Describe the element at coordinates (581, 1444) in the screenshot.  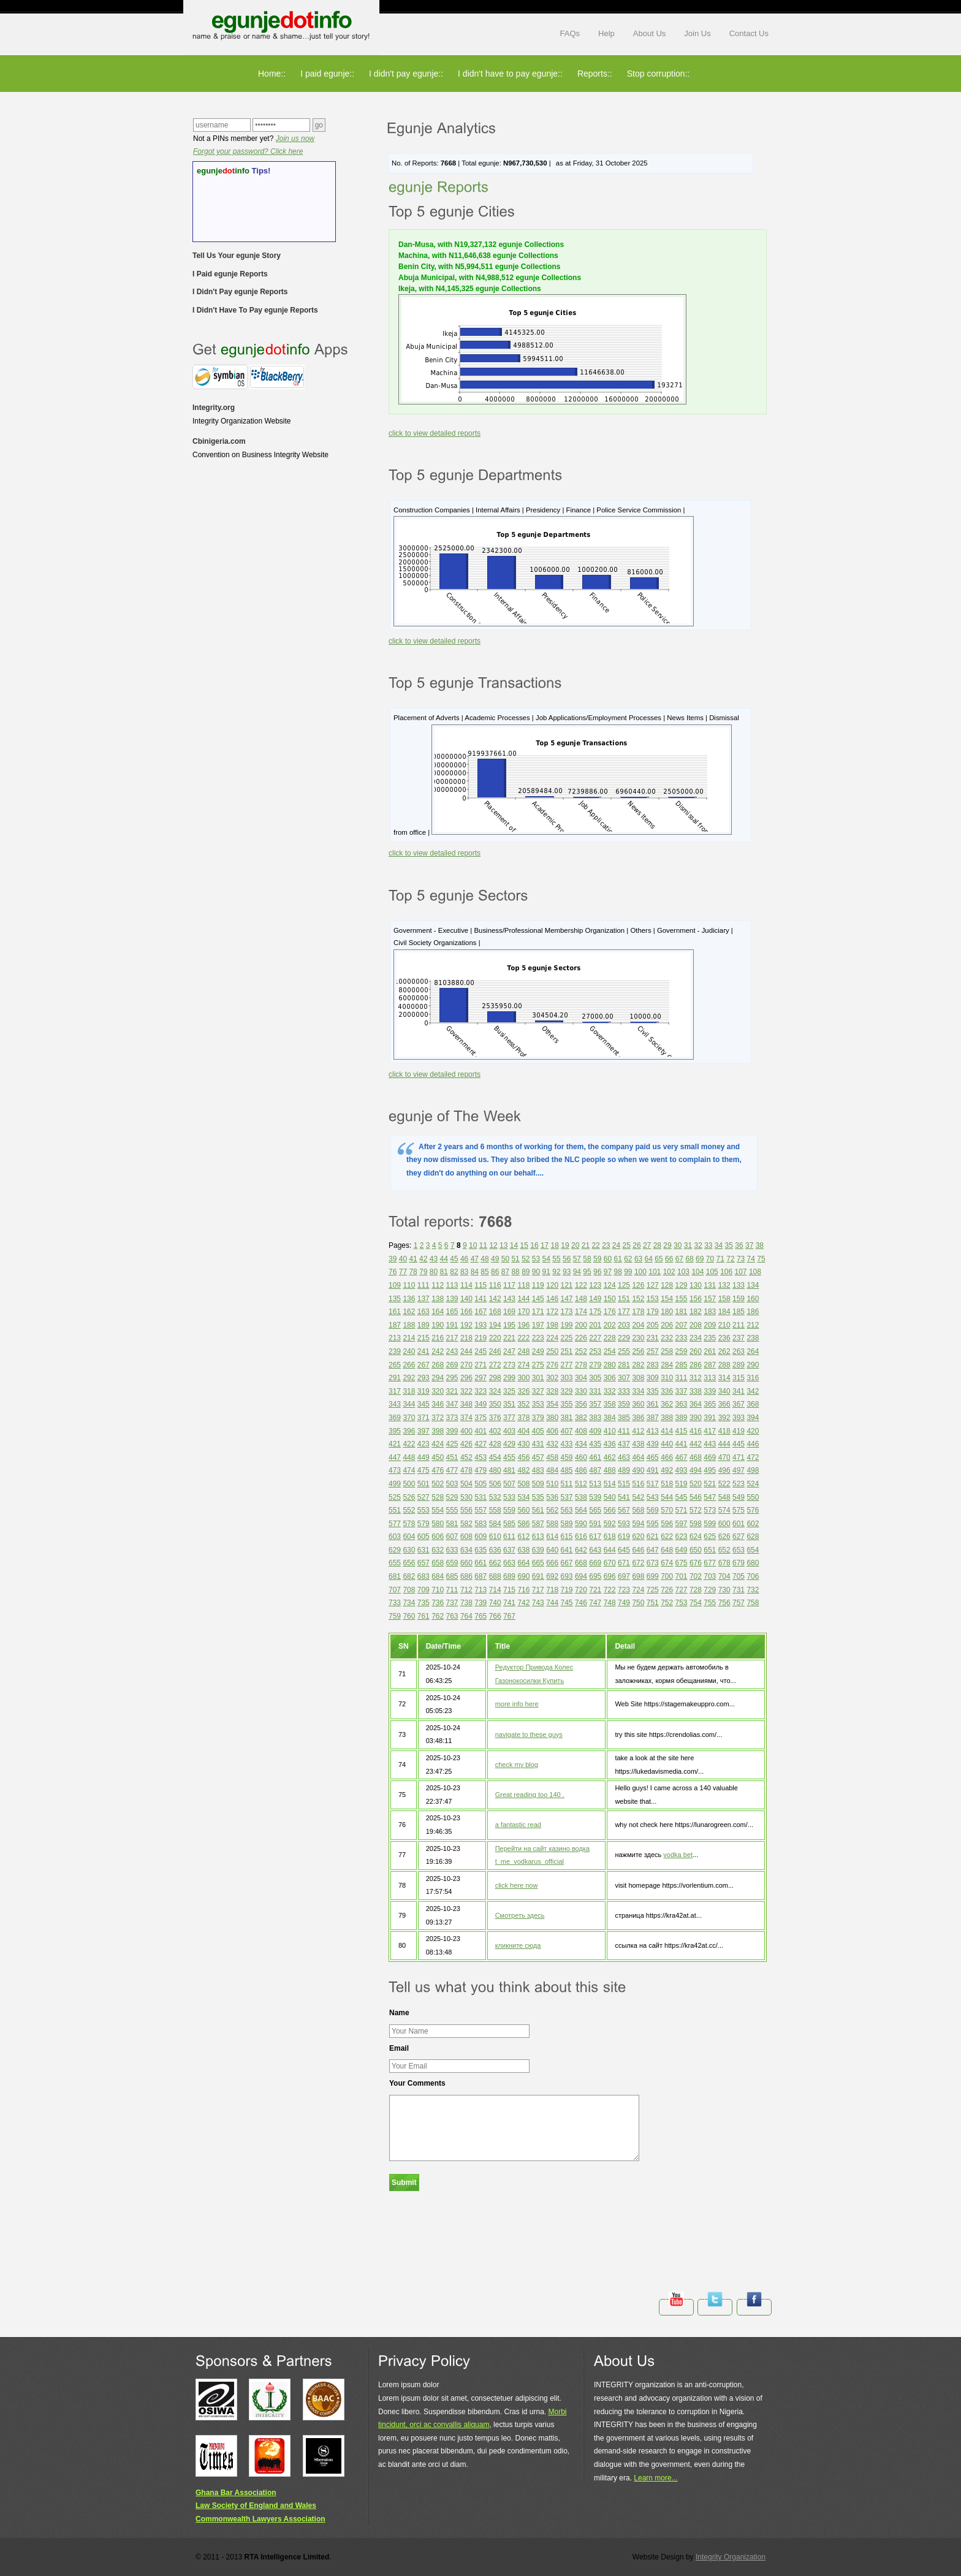
I see `434` at that location.